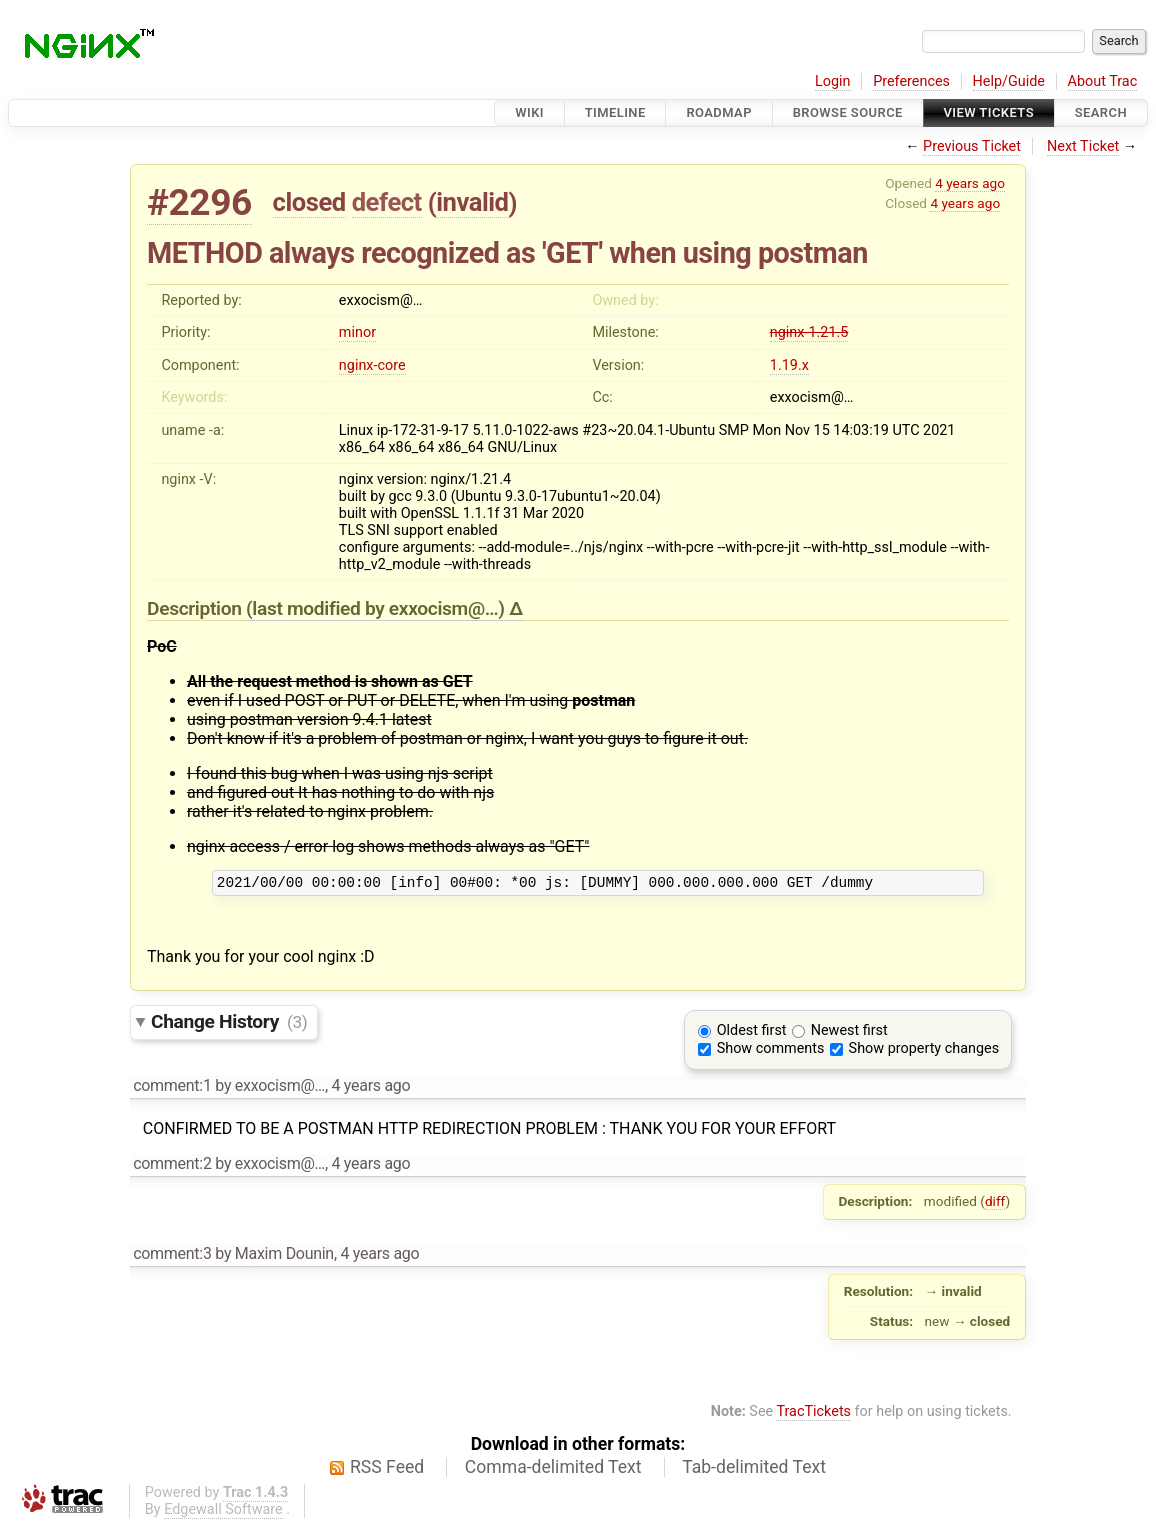 This screenshot has height=1530, width=1156. What do you see at coordinates (789, 365) in the screenshot?
I see `1.19.x` at bounding box center [789, 365].